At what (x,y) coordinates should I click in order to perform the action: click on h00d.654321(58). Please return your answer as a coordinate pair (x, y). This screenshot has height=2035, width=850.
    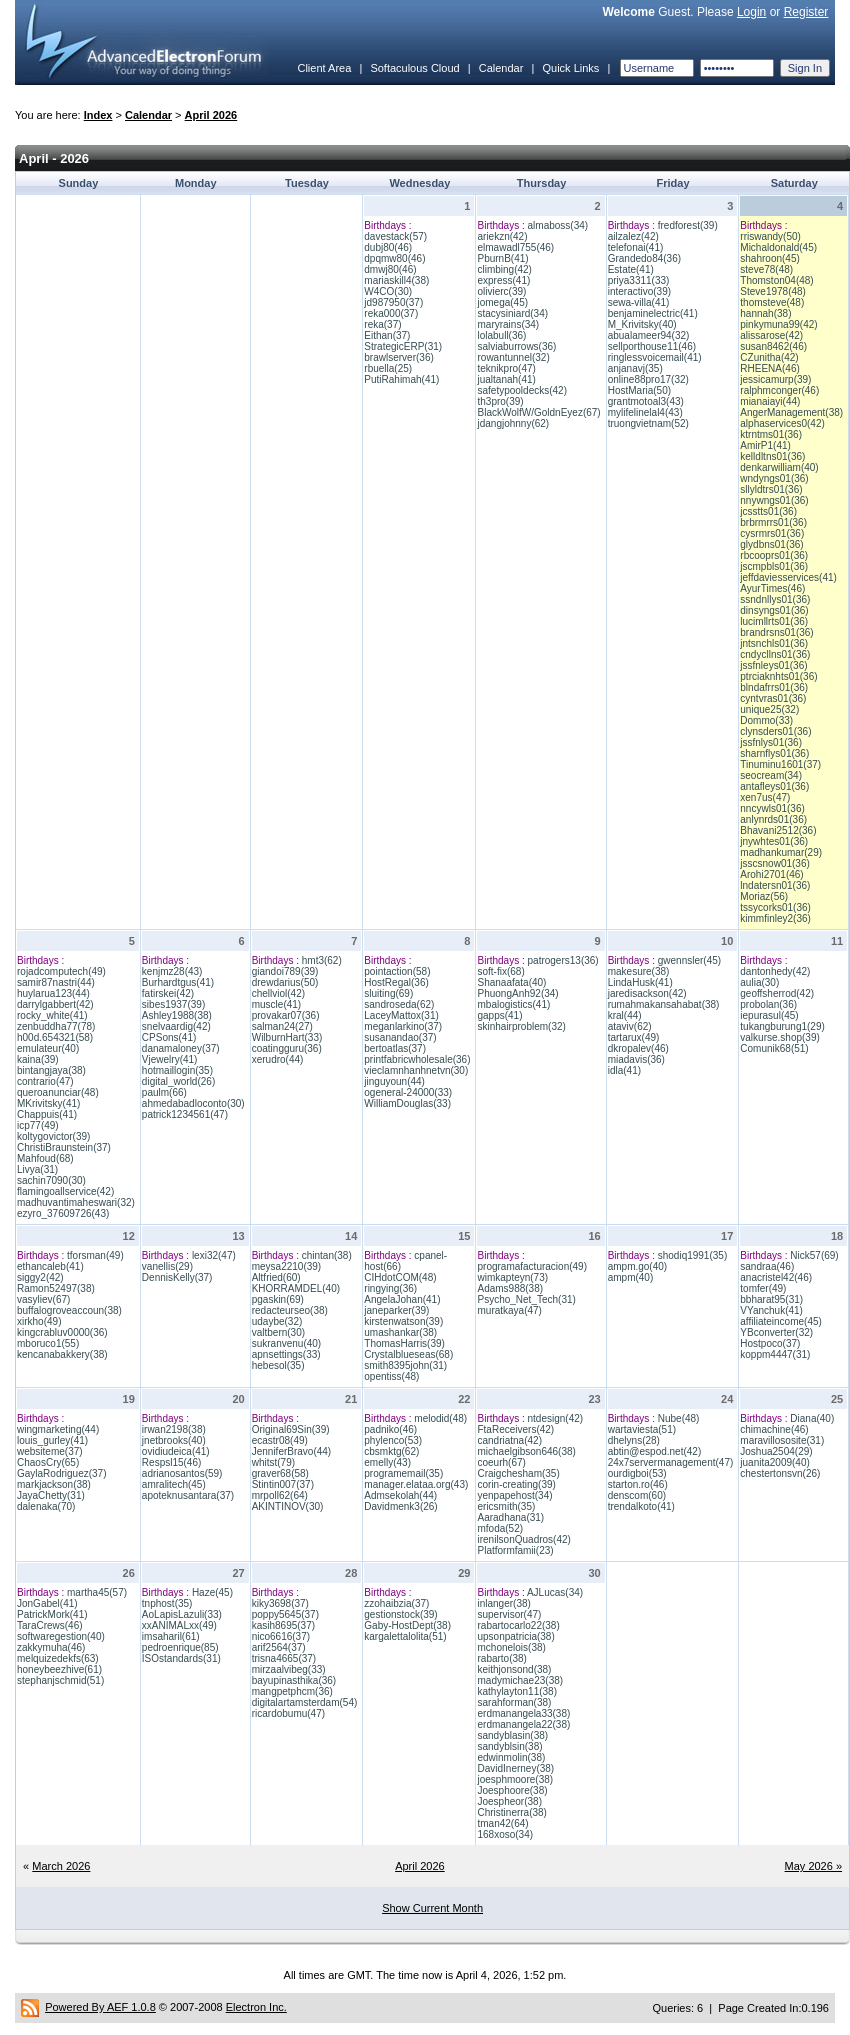
    Looking at the image, I should click on (55, 1037).